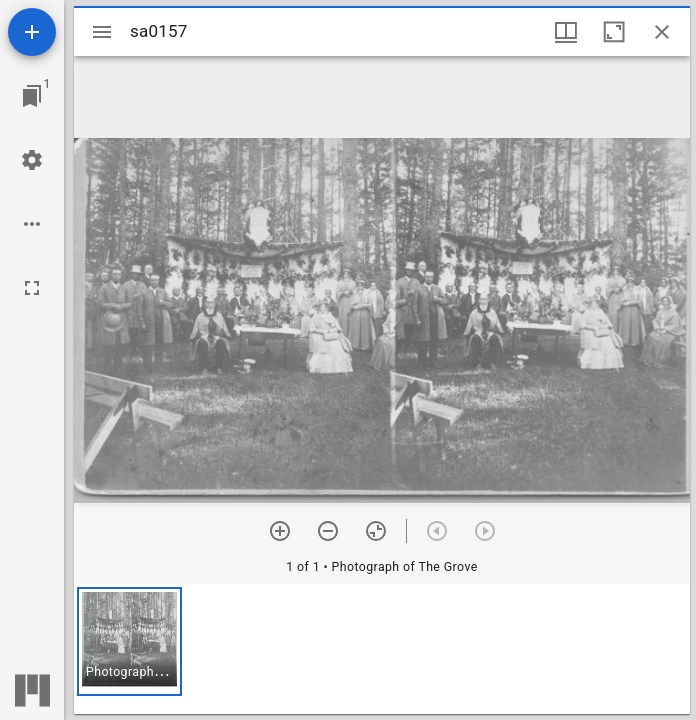 The width and height of the screenshot is (696, 720). Describe the element at coordinates (32, 32) in the screenshot. I see `[Add resource]` at that location.